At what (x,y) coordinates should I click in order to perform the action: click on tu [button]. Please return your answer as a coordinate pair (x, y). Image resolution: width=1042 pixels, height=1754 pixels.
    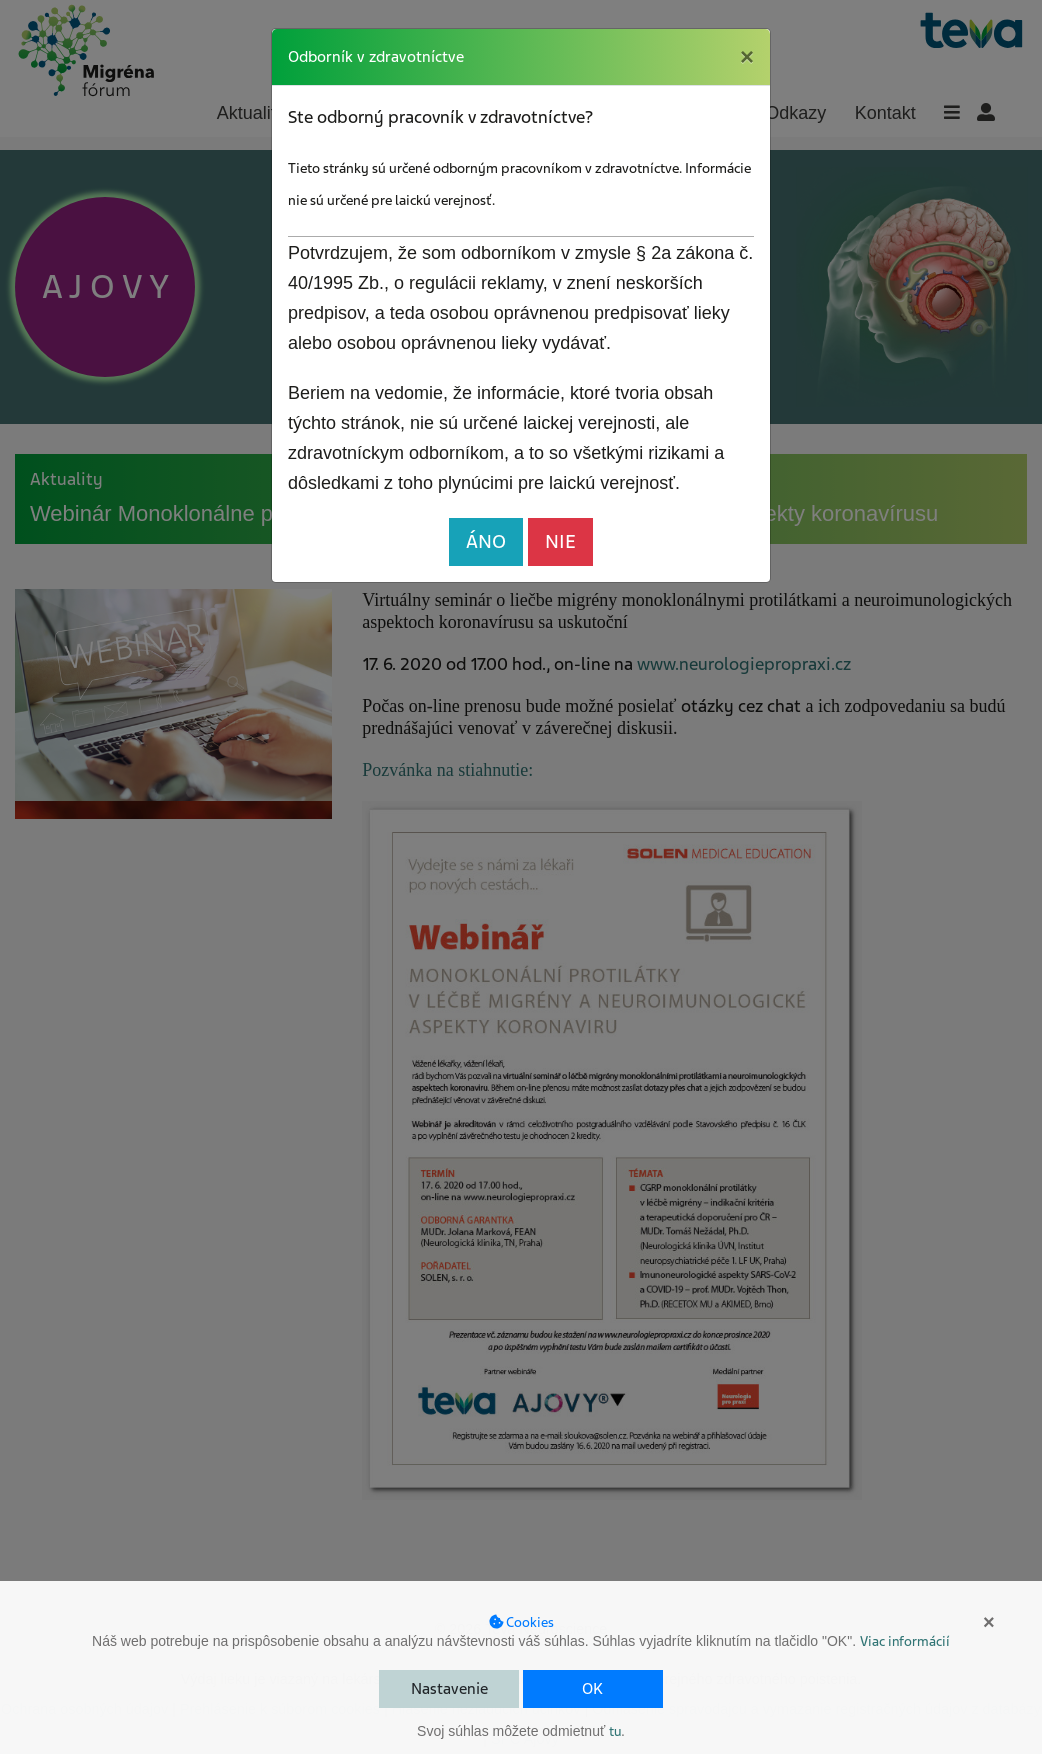
    Looking at the image, I should click on (615, 1731).